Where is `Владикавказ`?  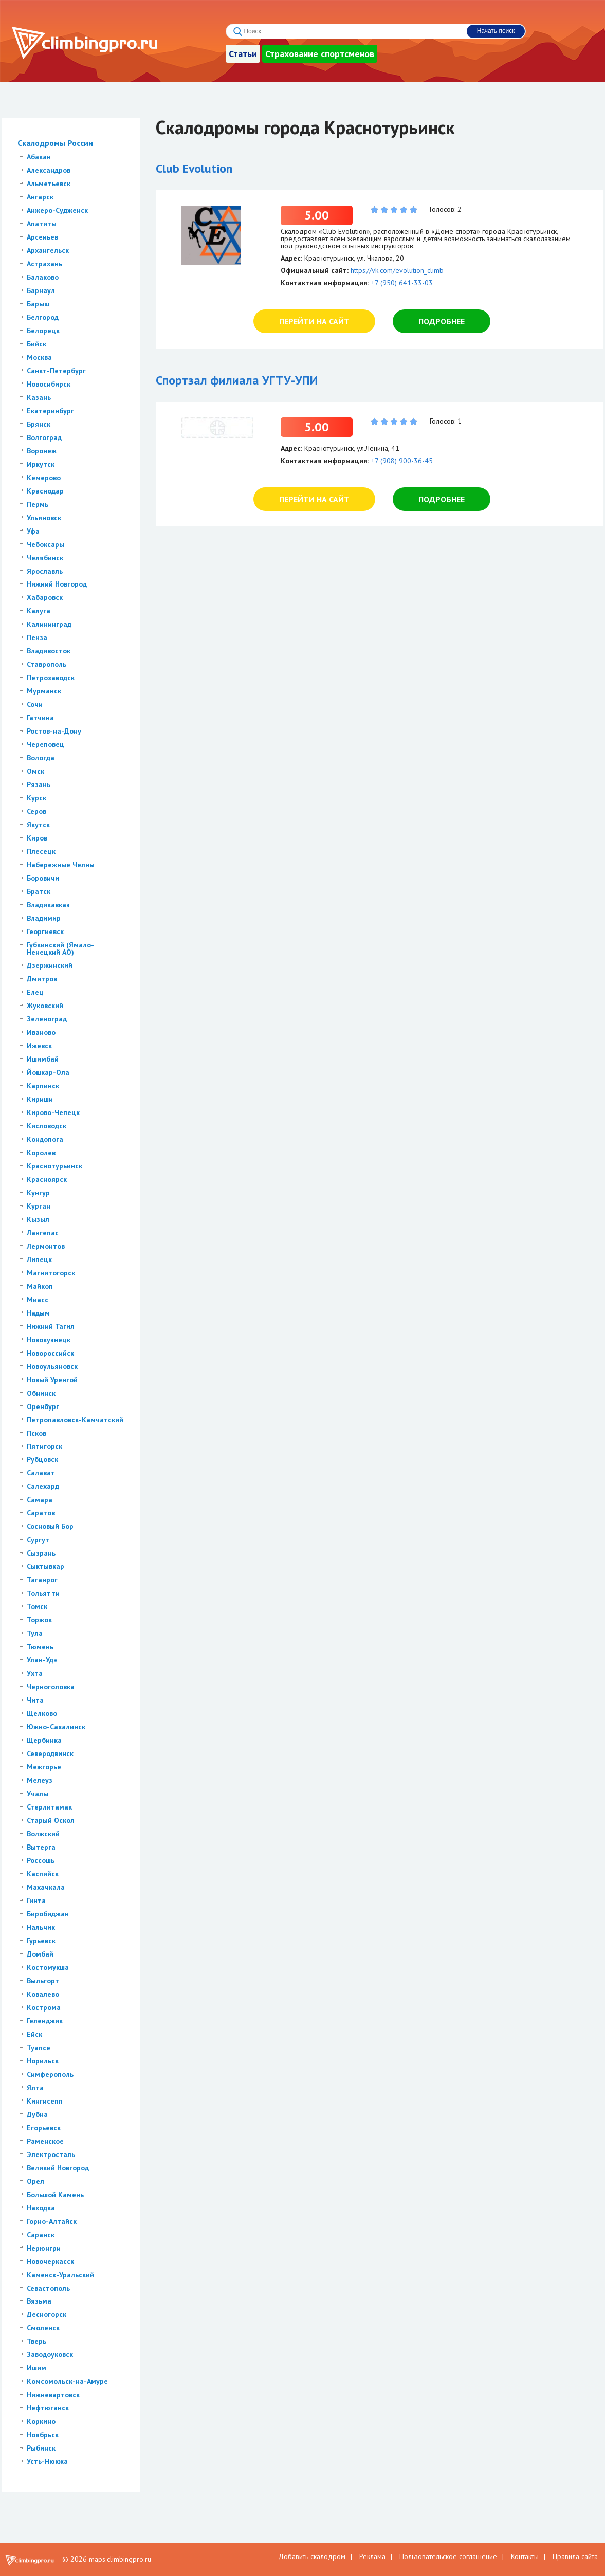 Владикавказ is located at coordinates (48, 904).